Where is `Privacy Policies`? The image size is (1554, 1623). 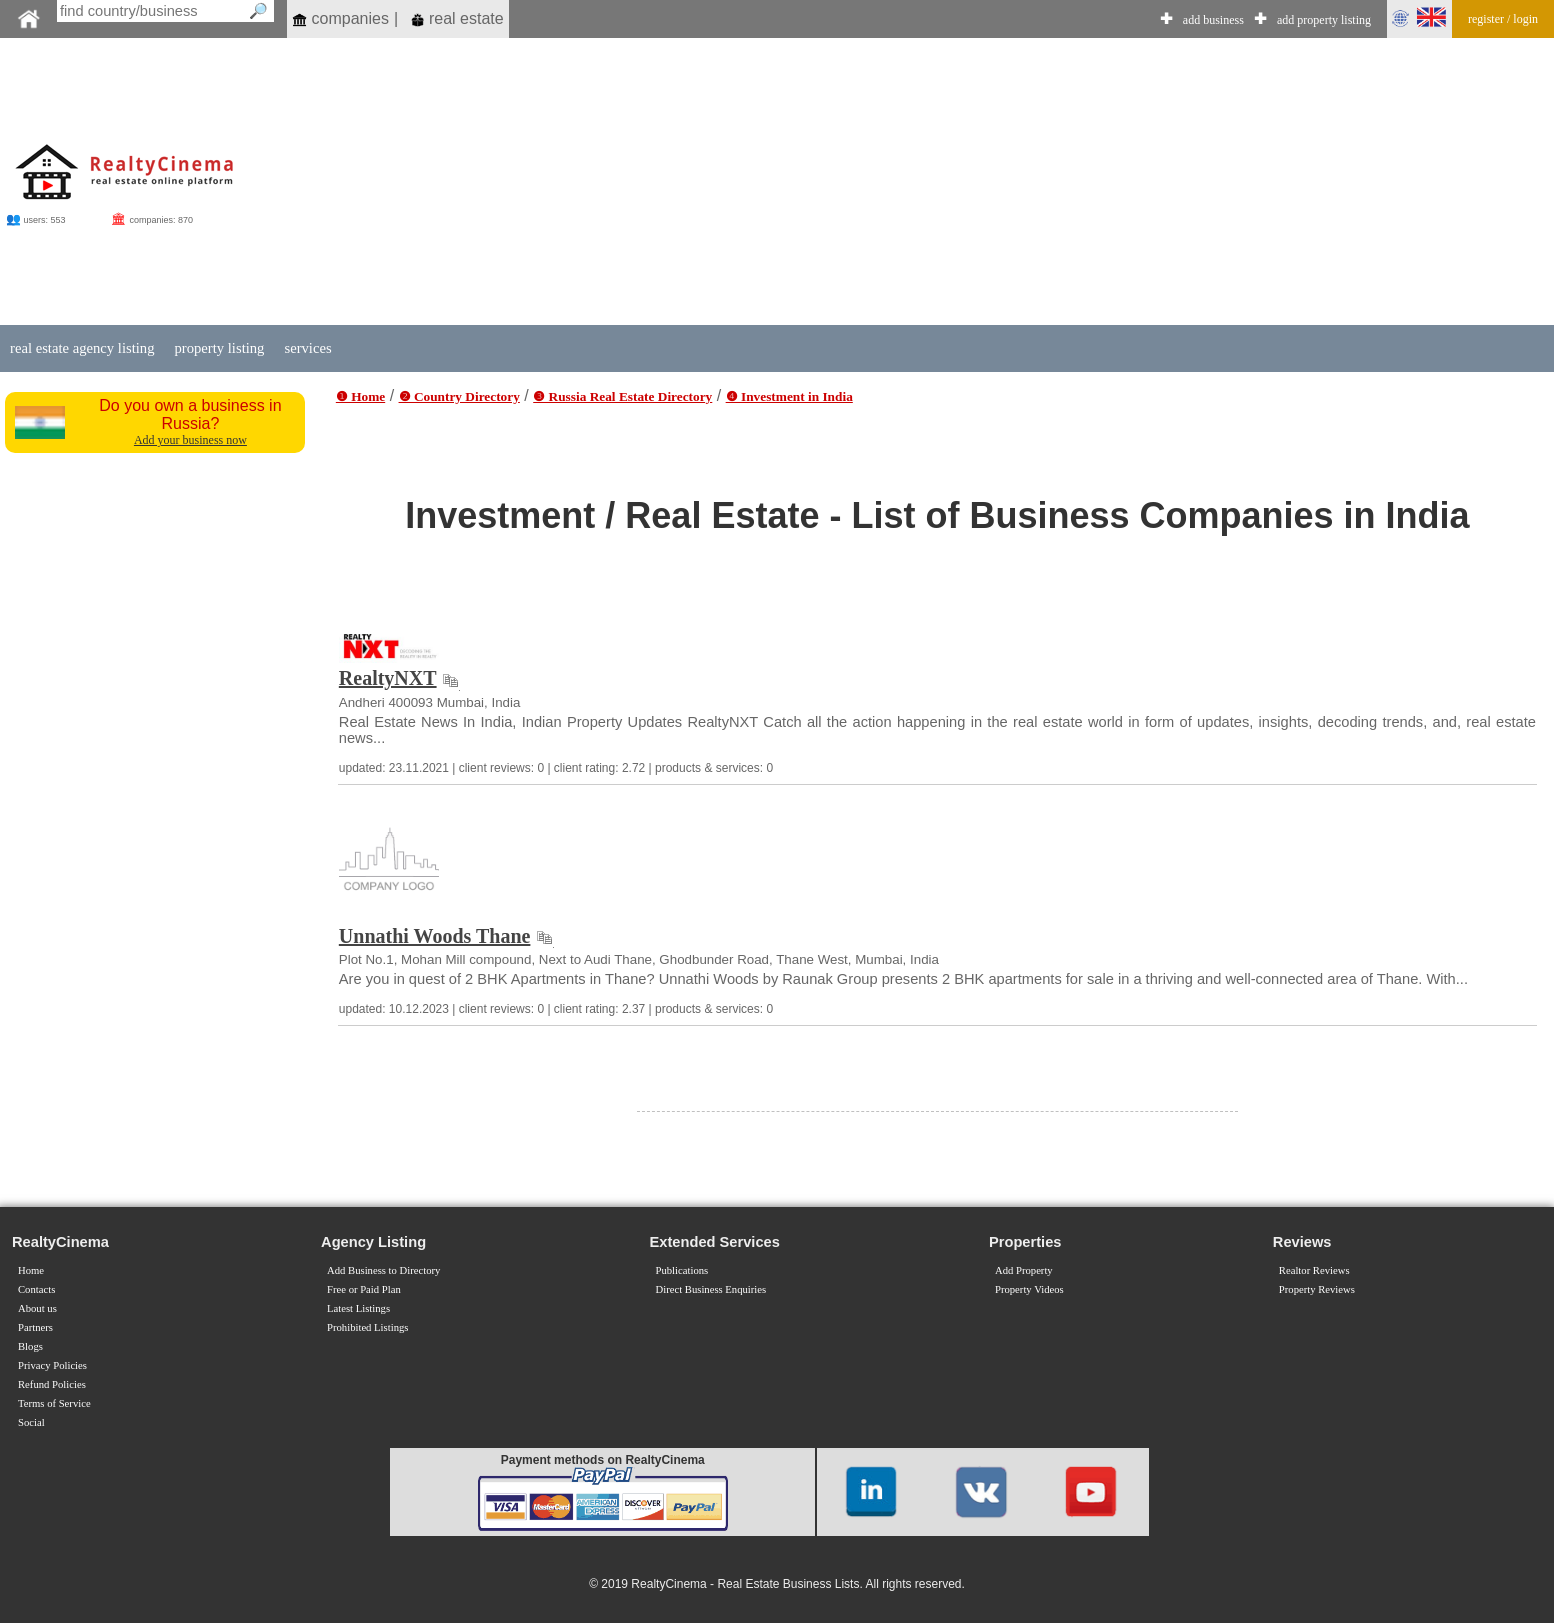
Privacy Policies is located at coordinates (52, 1365).